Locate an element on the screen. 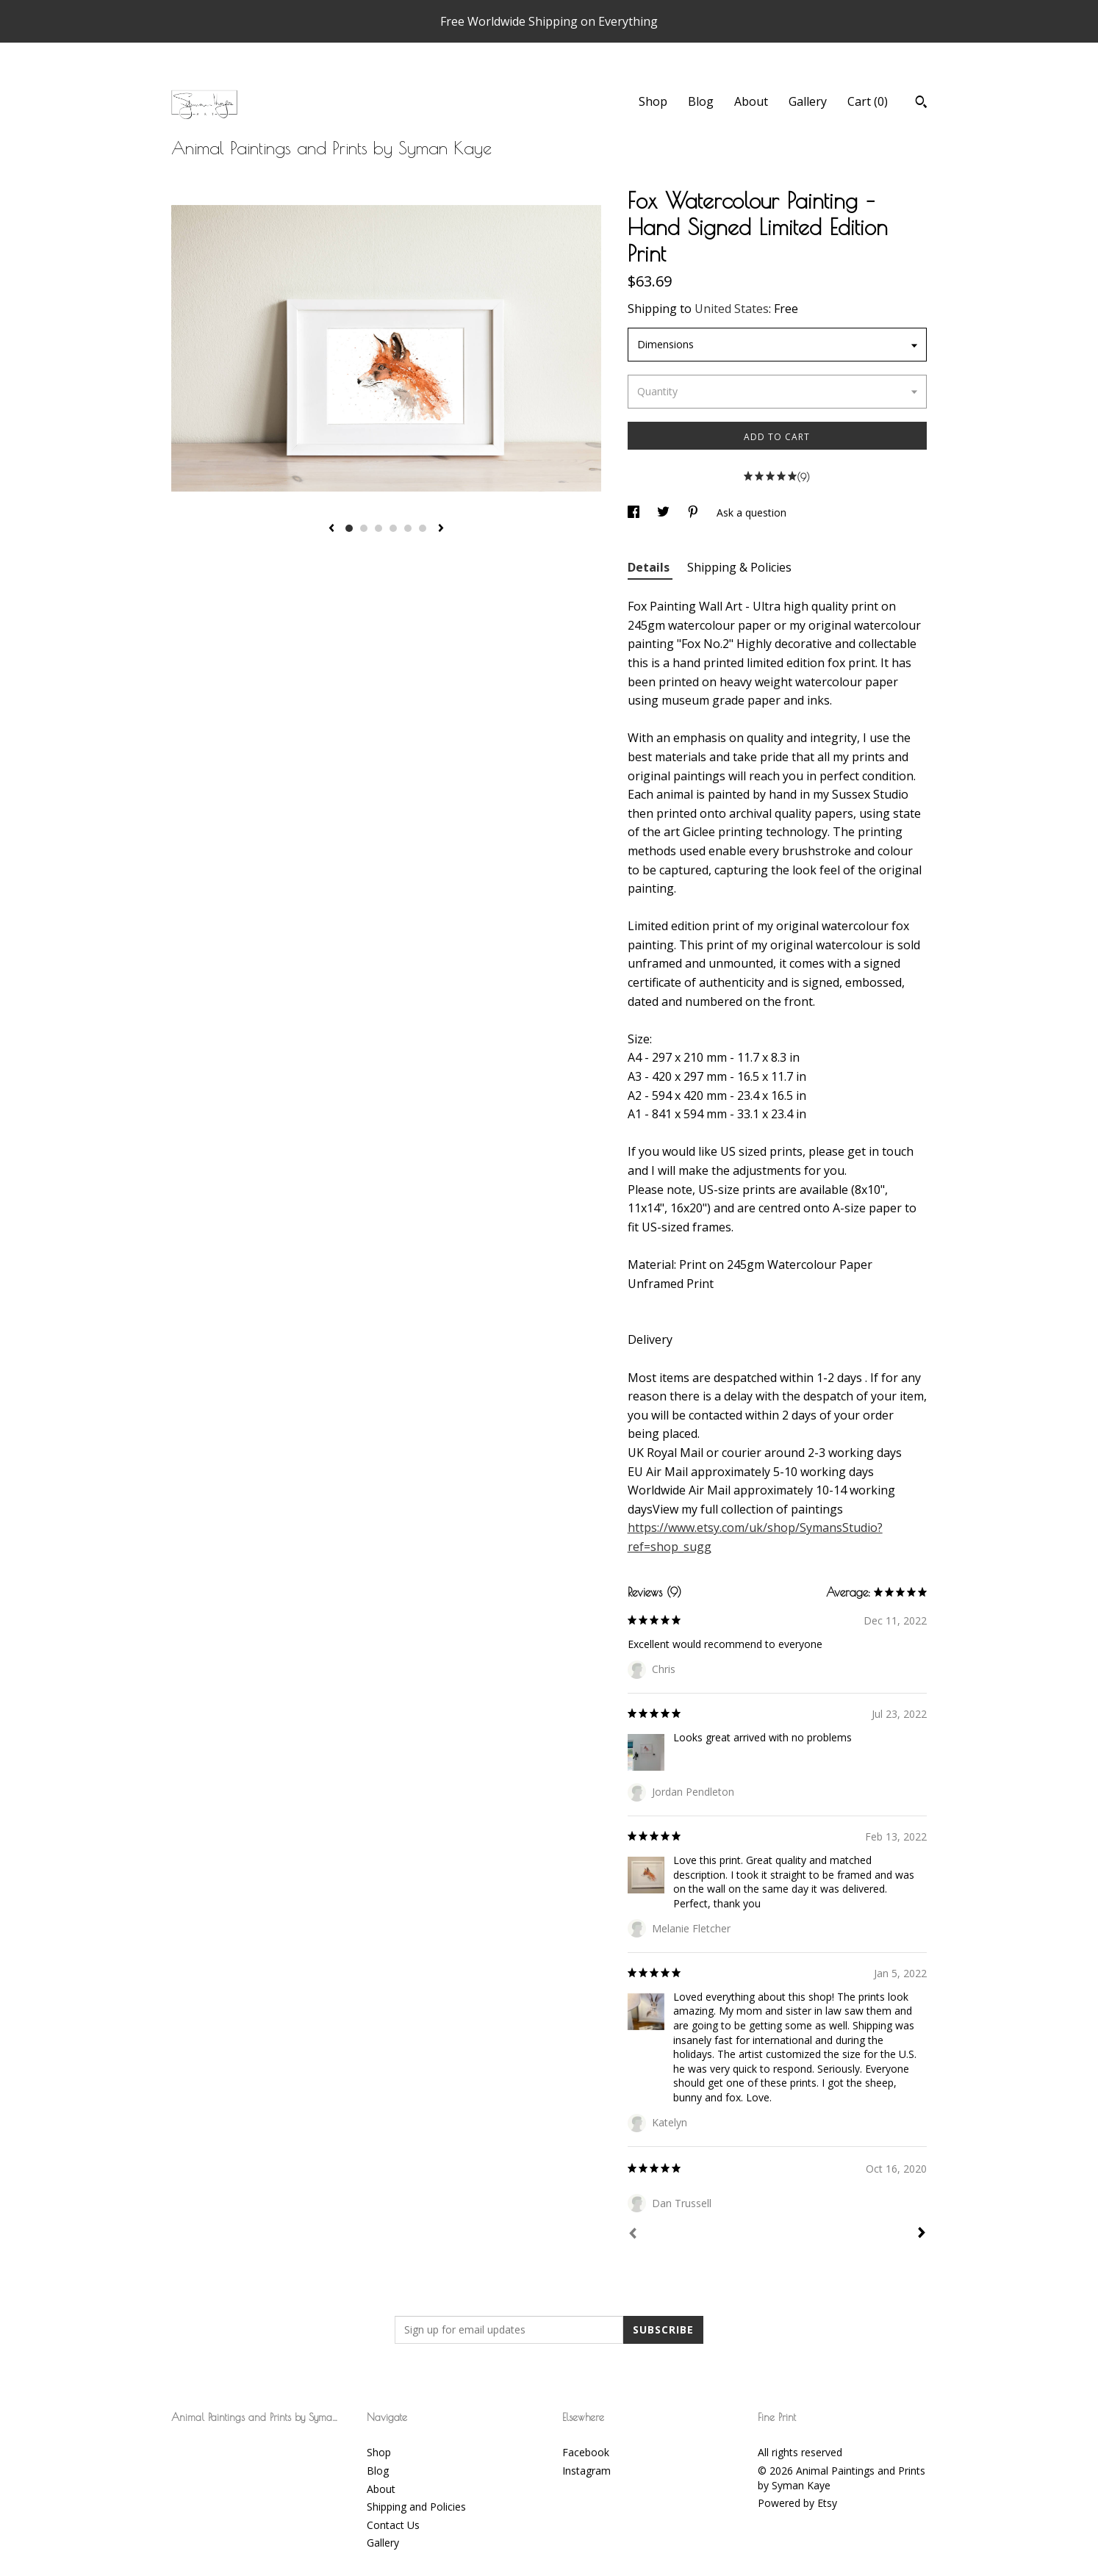 This screenshot has width=1098, height=2576. [social media share for twitter] is located at coordinates (664, 512).